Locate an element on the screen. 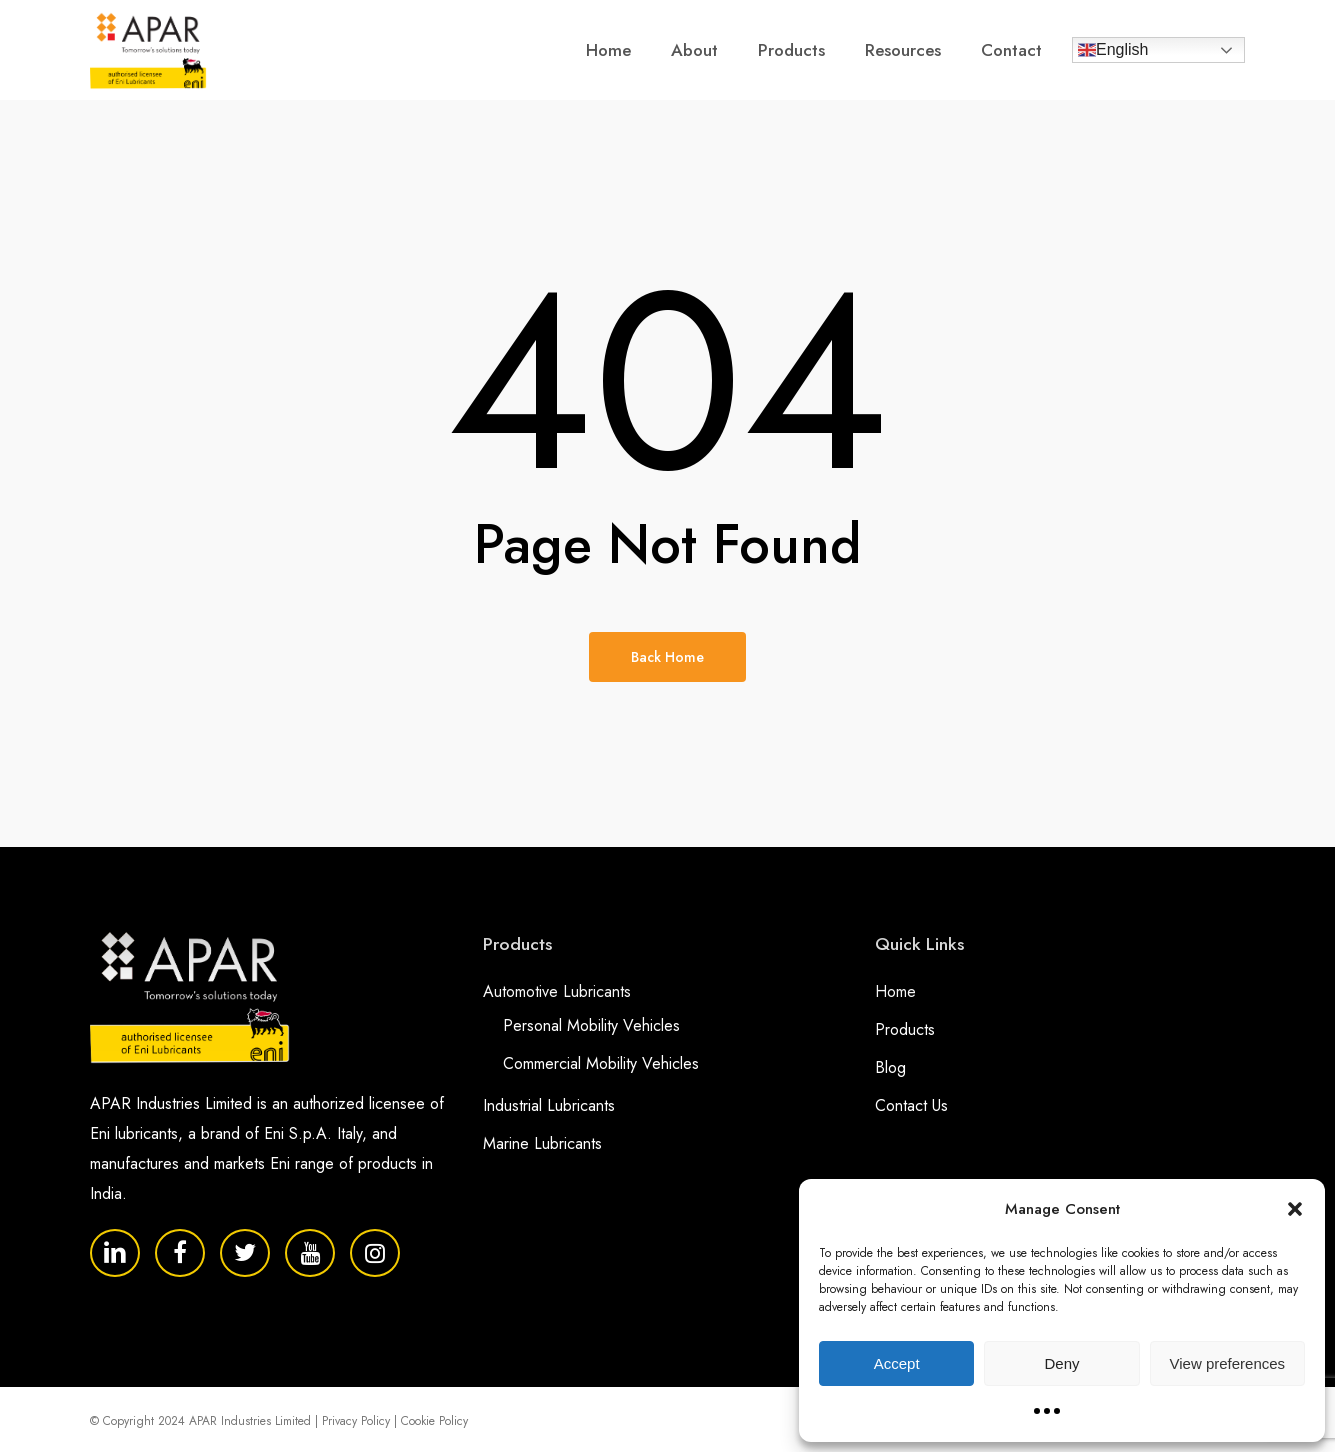 The image size is (1335, 1452). Blog is located at coordinates (890, 1067).